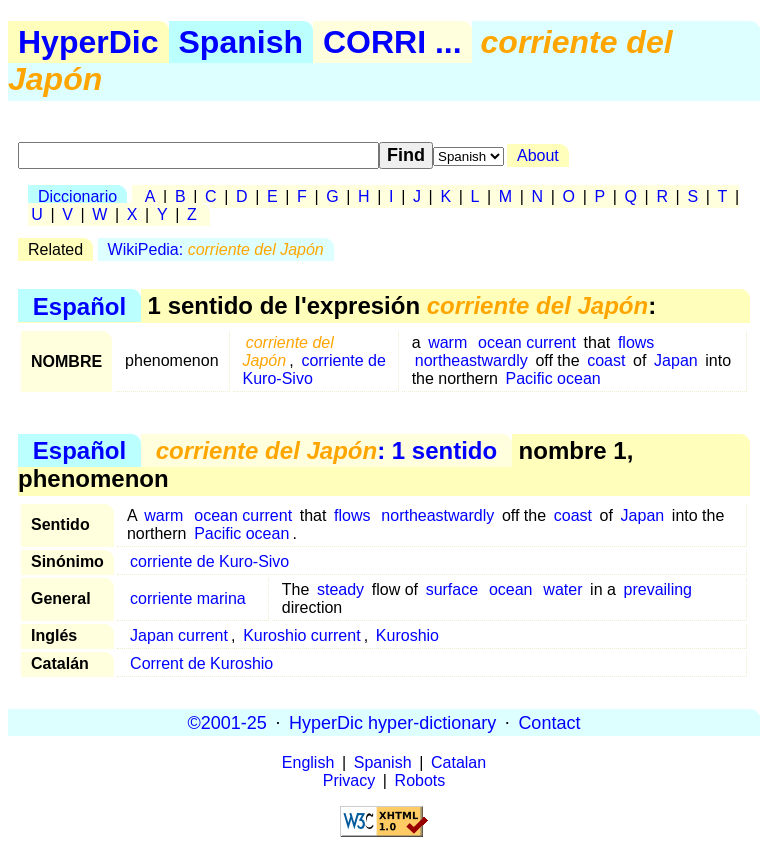  I want to click on warm, so click(447, 342).